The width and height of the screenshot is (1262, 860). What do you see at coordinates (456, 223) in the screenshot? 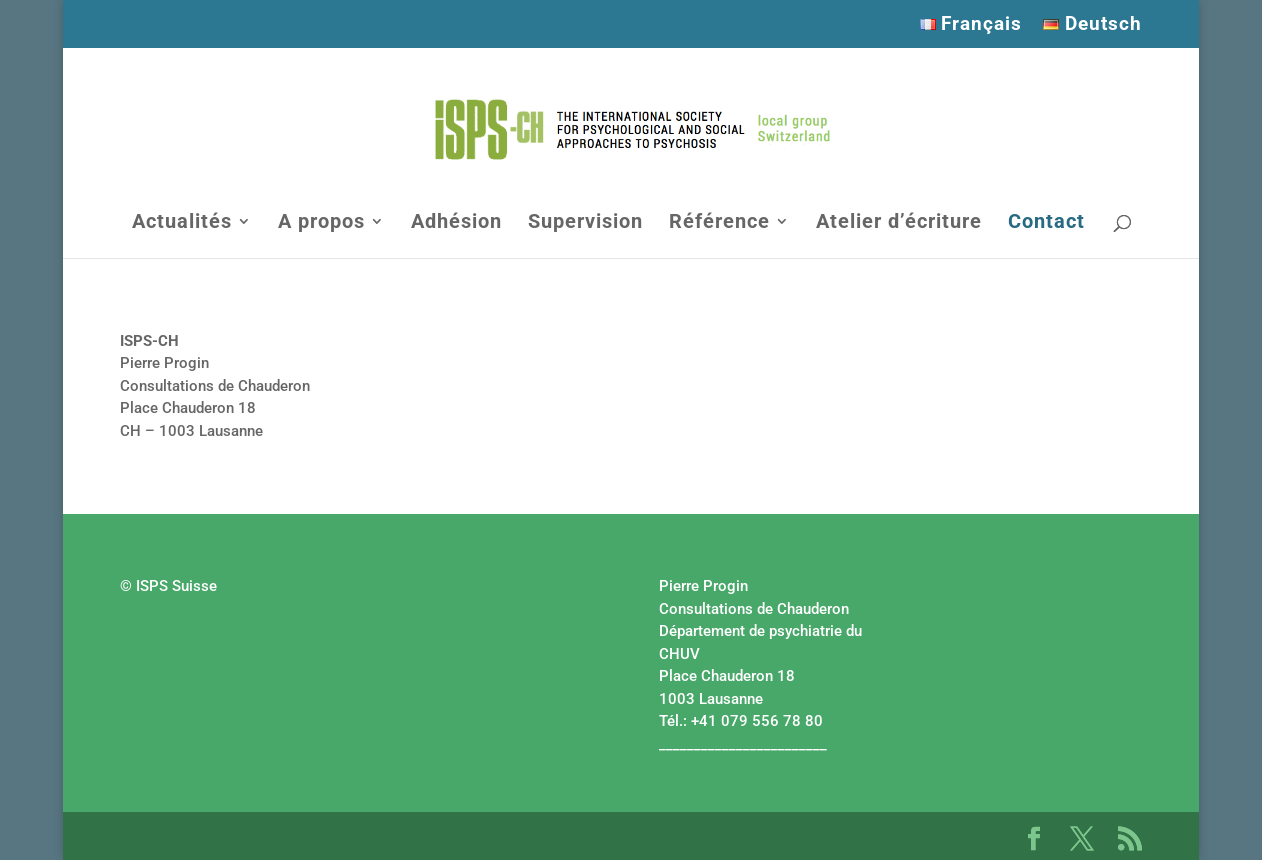
I see `Adhésion` at bounding box center [456, 223].